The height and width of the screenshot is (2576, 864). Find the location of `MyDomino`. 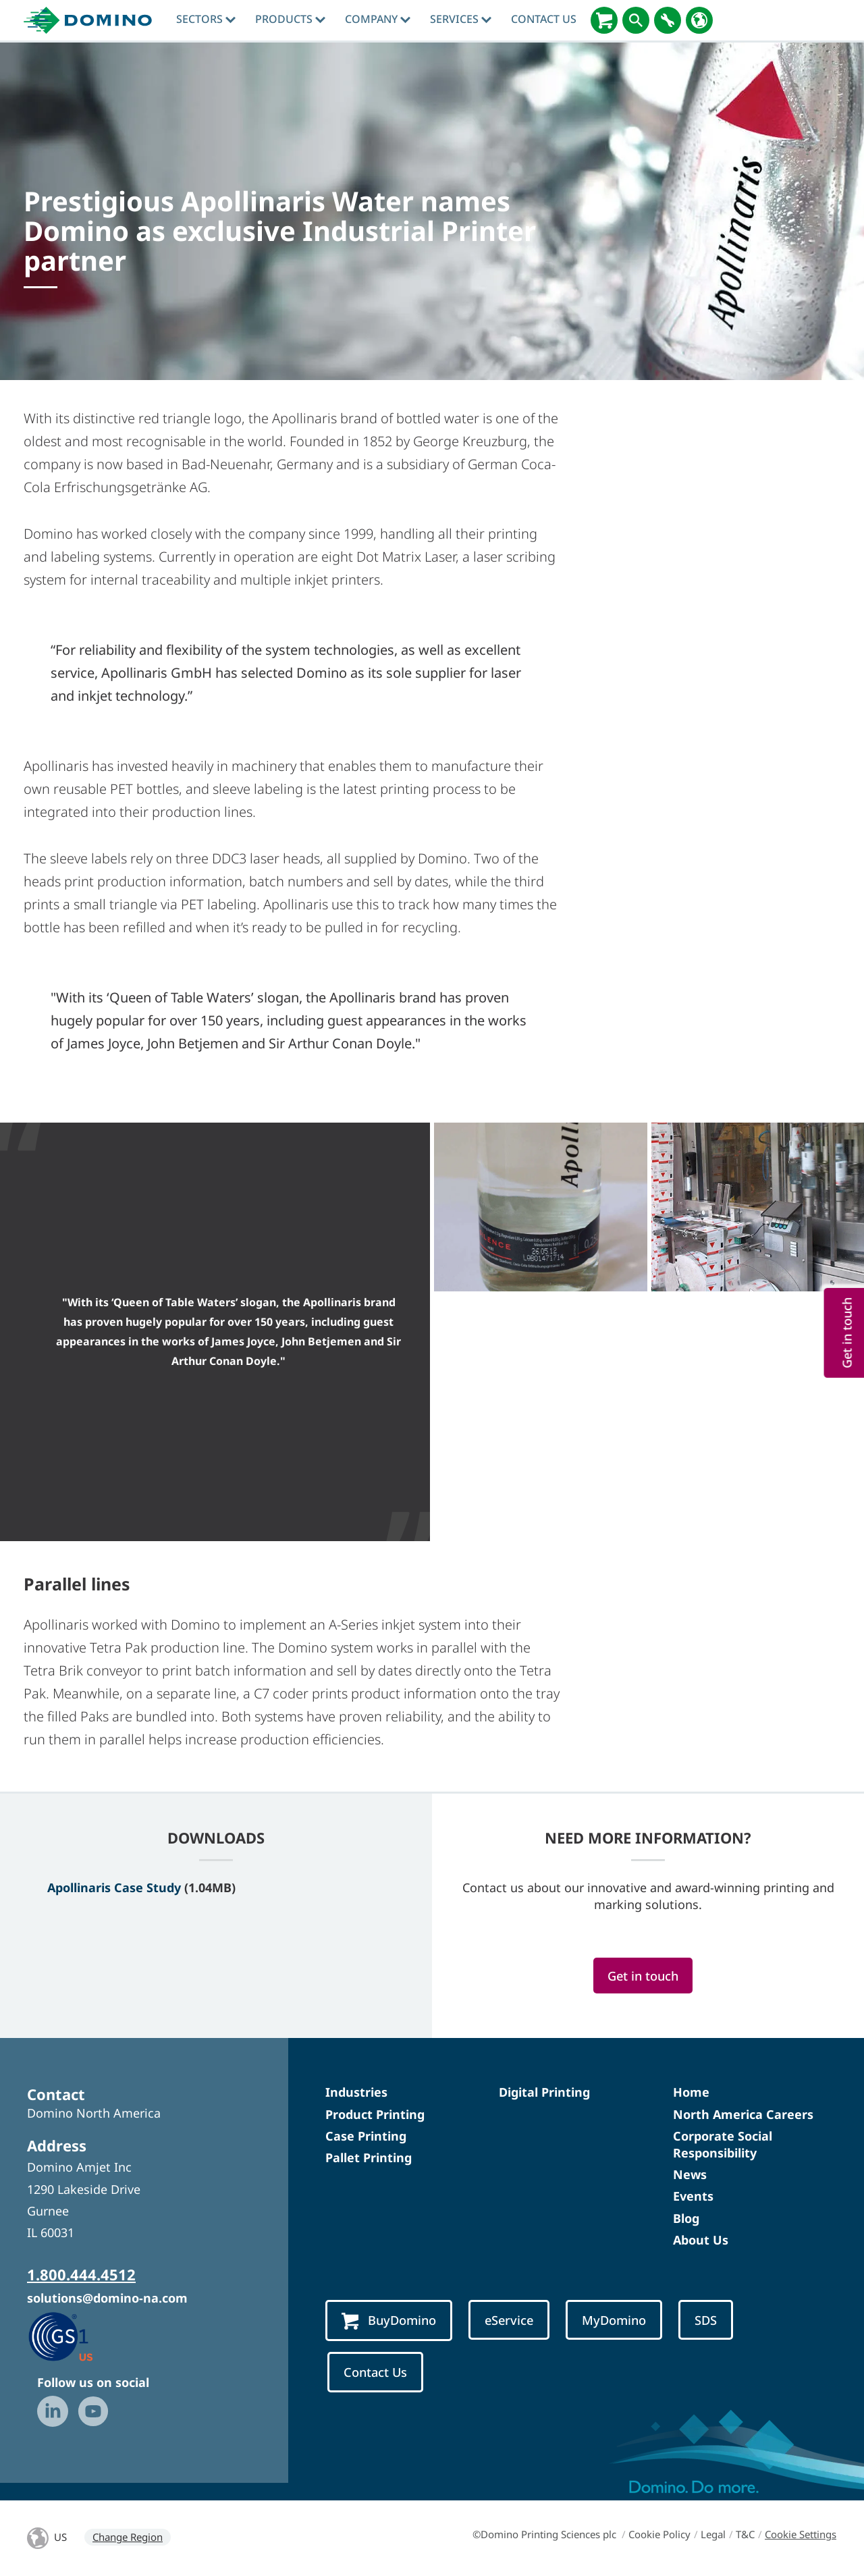

MyDomino is located at coordinates (614, 2319).